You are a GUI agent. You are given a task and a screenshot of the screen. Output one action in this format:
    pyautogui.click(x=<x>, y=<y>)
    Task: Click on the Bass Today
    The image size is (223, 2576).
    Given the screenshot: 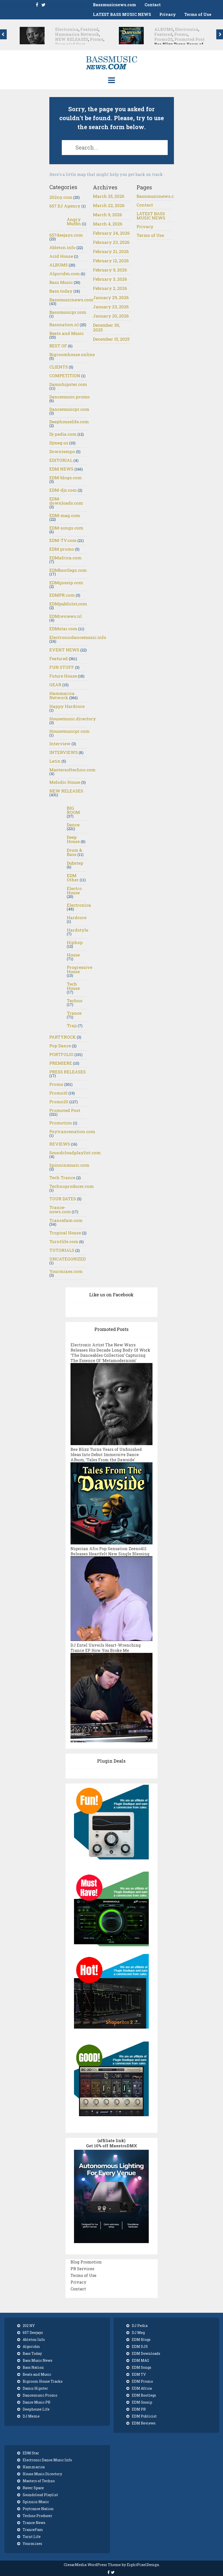 What is the action you would take?
    pyautogui.click(x=32, y=2353)
    